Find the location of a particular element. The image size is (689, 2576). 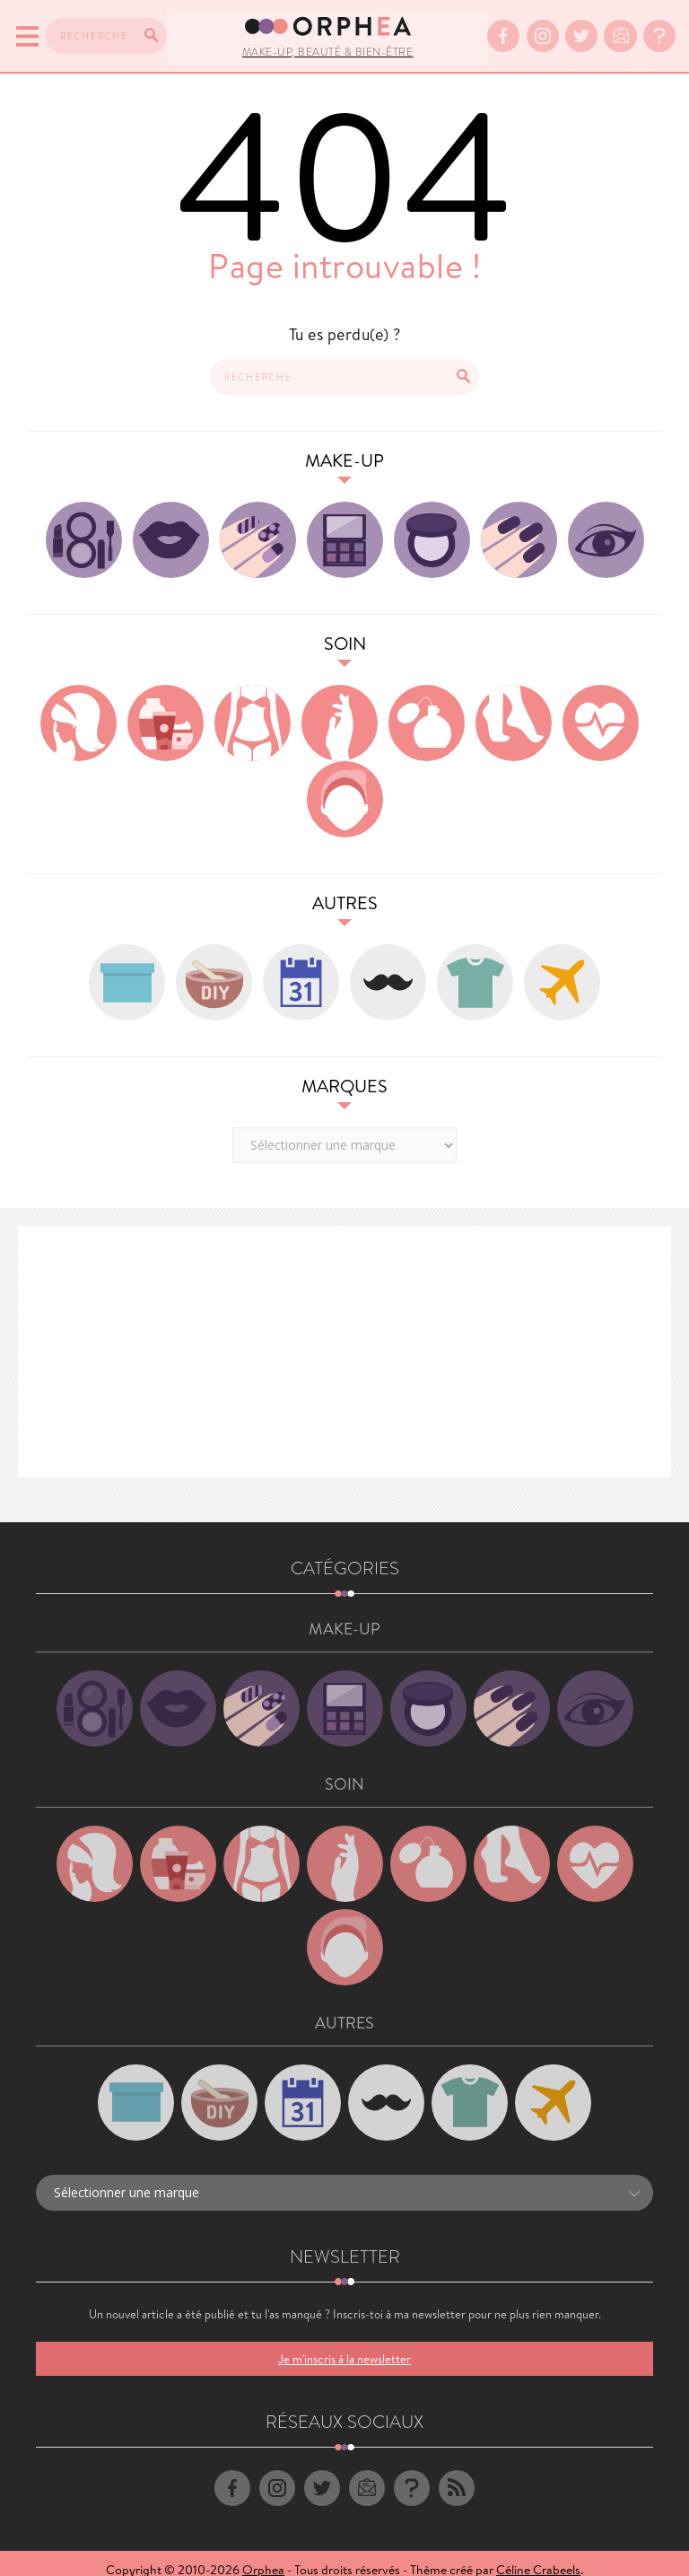

[Advertisement] is located at coordinates (344, 1338).